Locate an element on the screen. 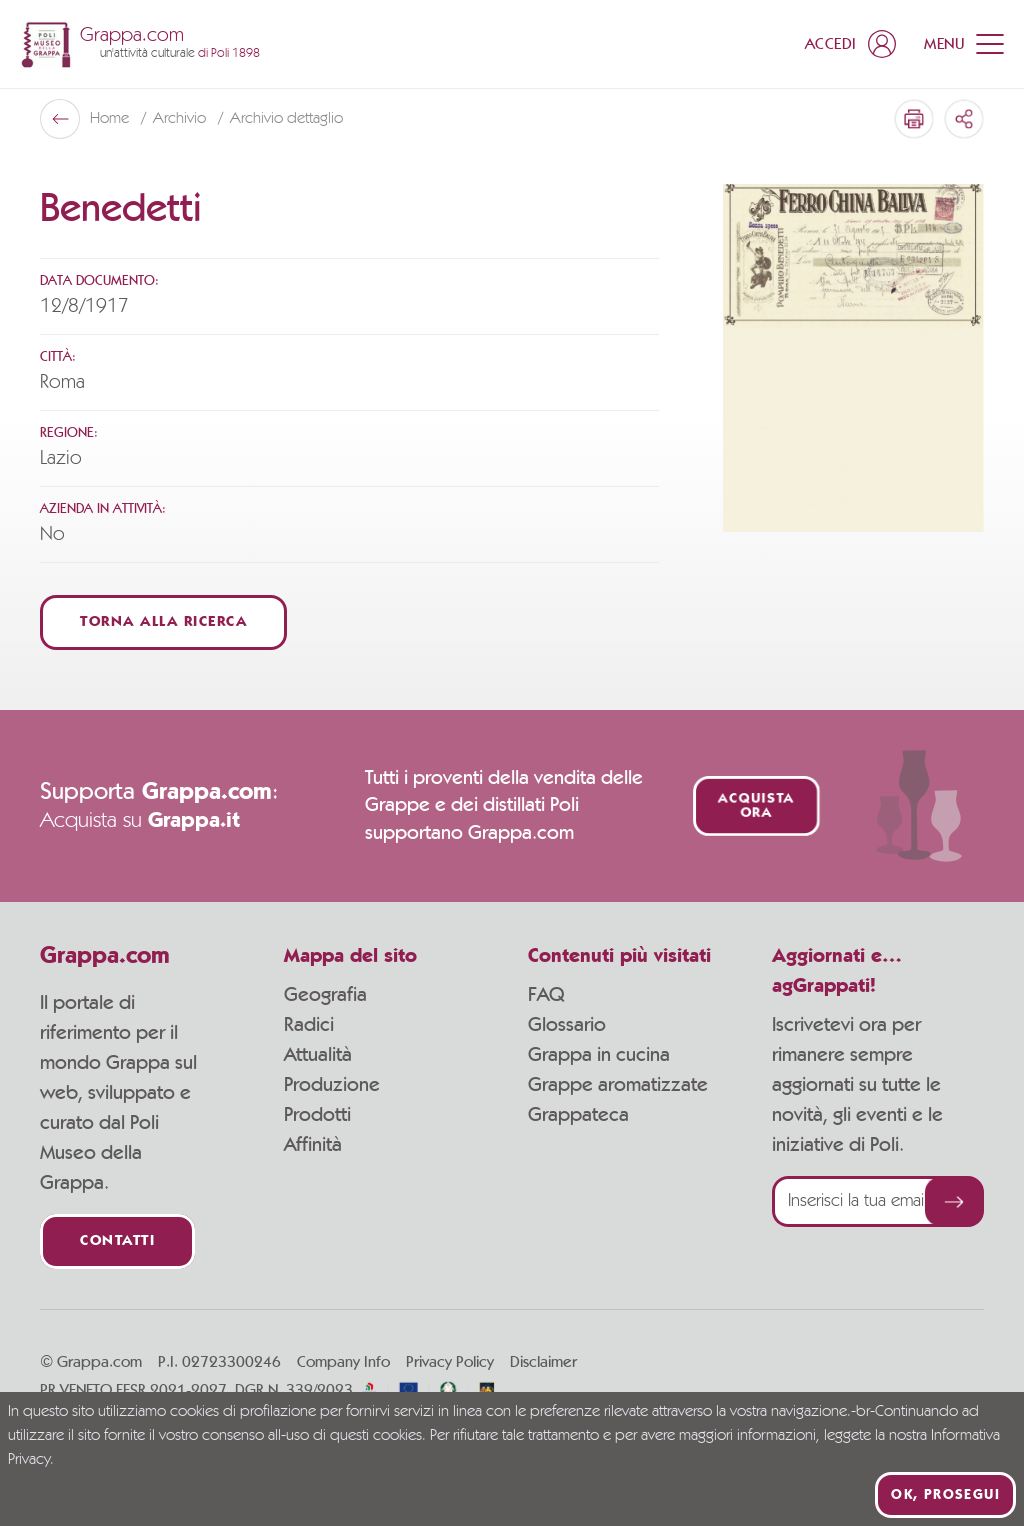 Image resolution: width=1024 pixels, height=1526 pixels. Disclaimer is located at coordinates (543, 1362).